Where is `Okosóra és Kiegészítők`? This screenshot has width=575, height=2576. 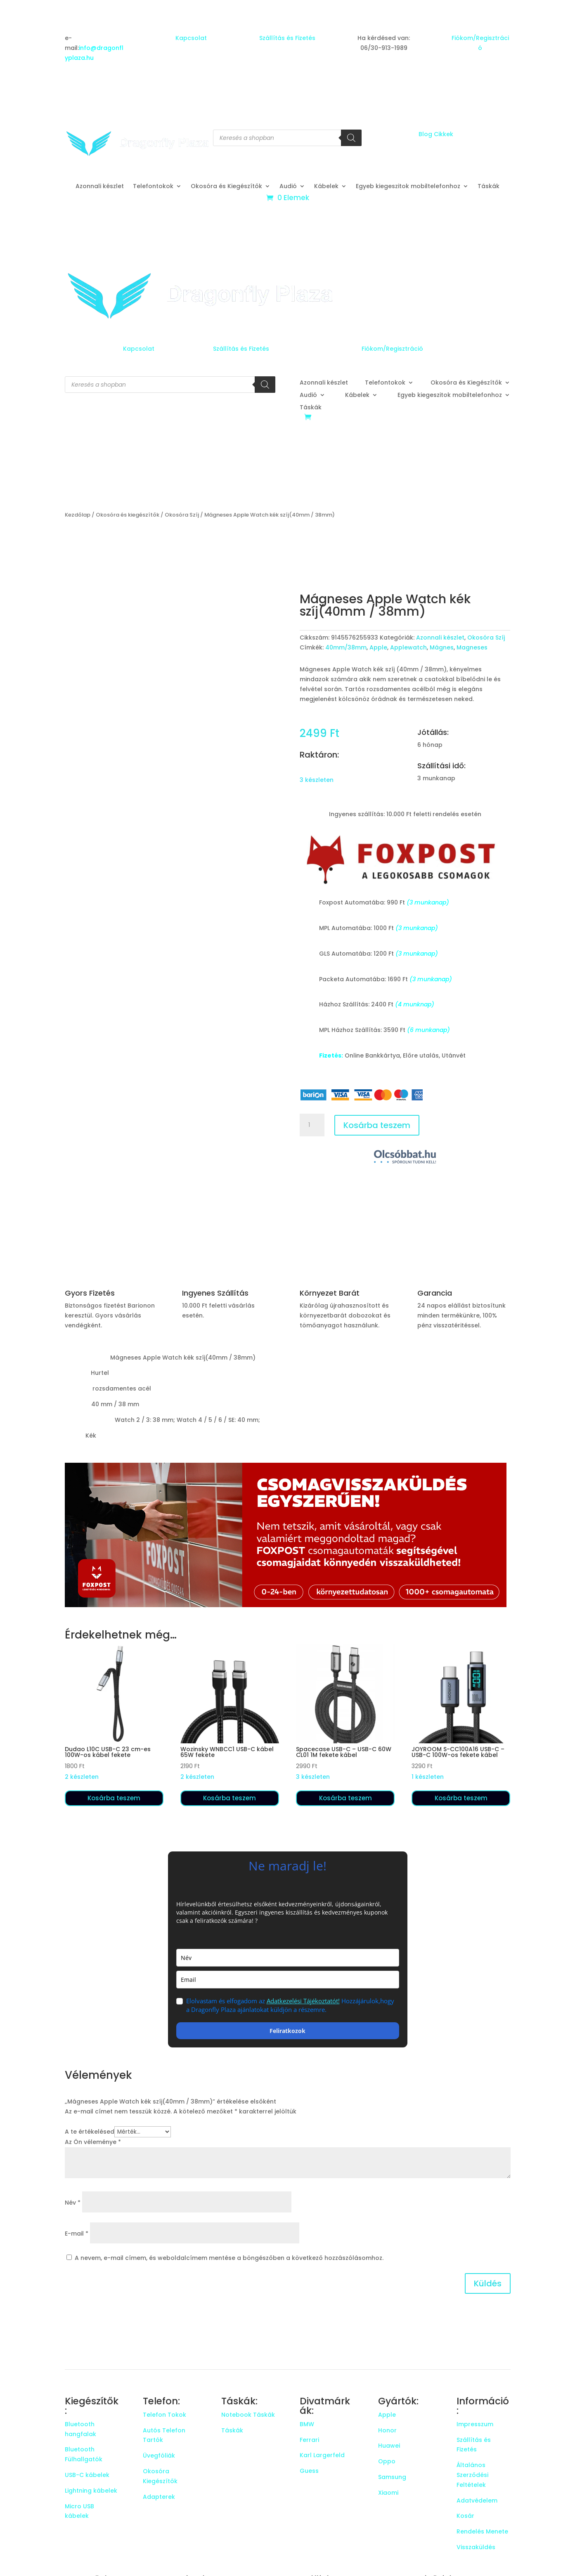
Okosóra és Kiegészítők is located at coordinates (226, 186).